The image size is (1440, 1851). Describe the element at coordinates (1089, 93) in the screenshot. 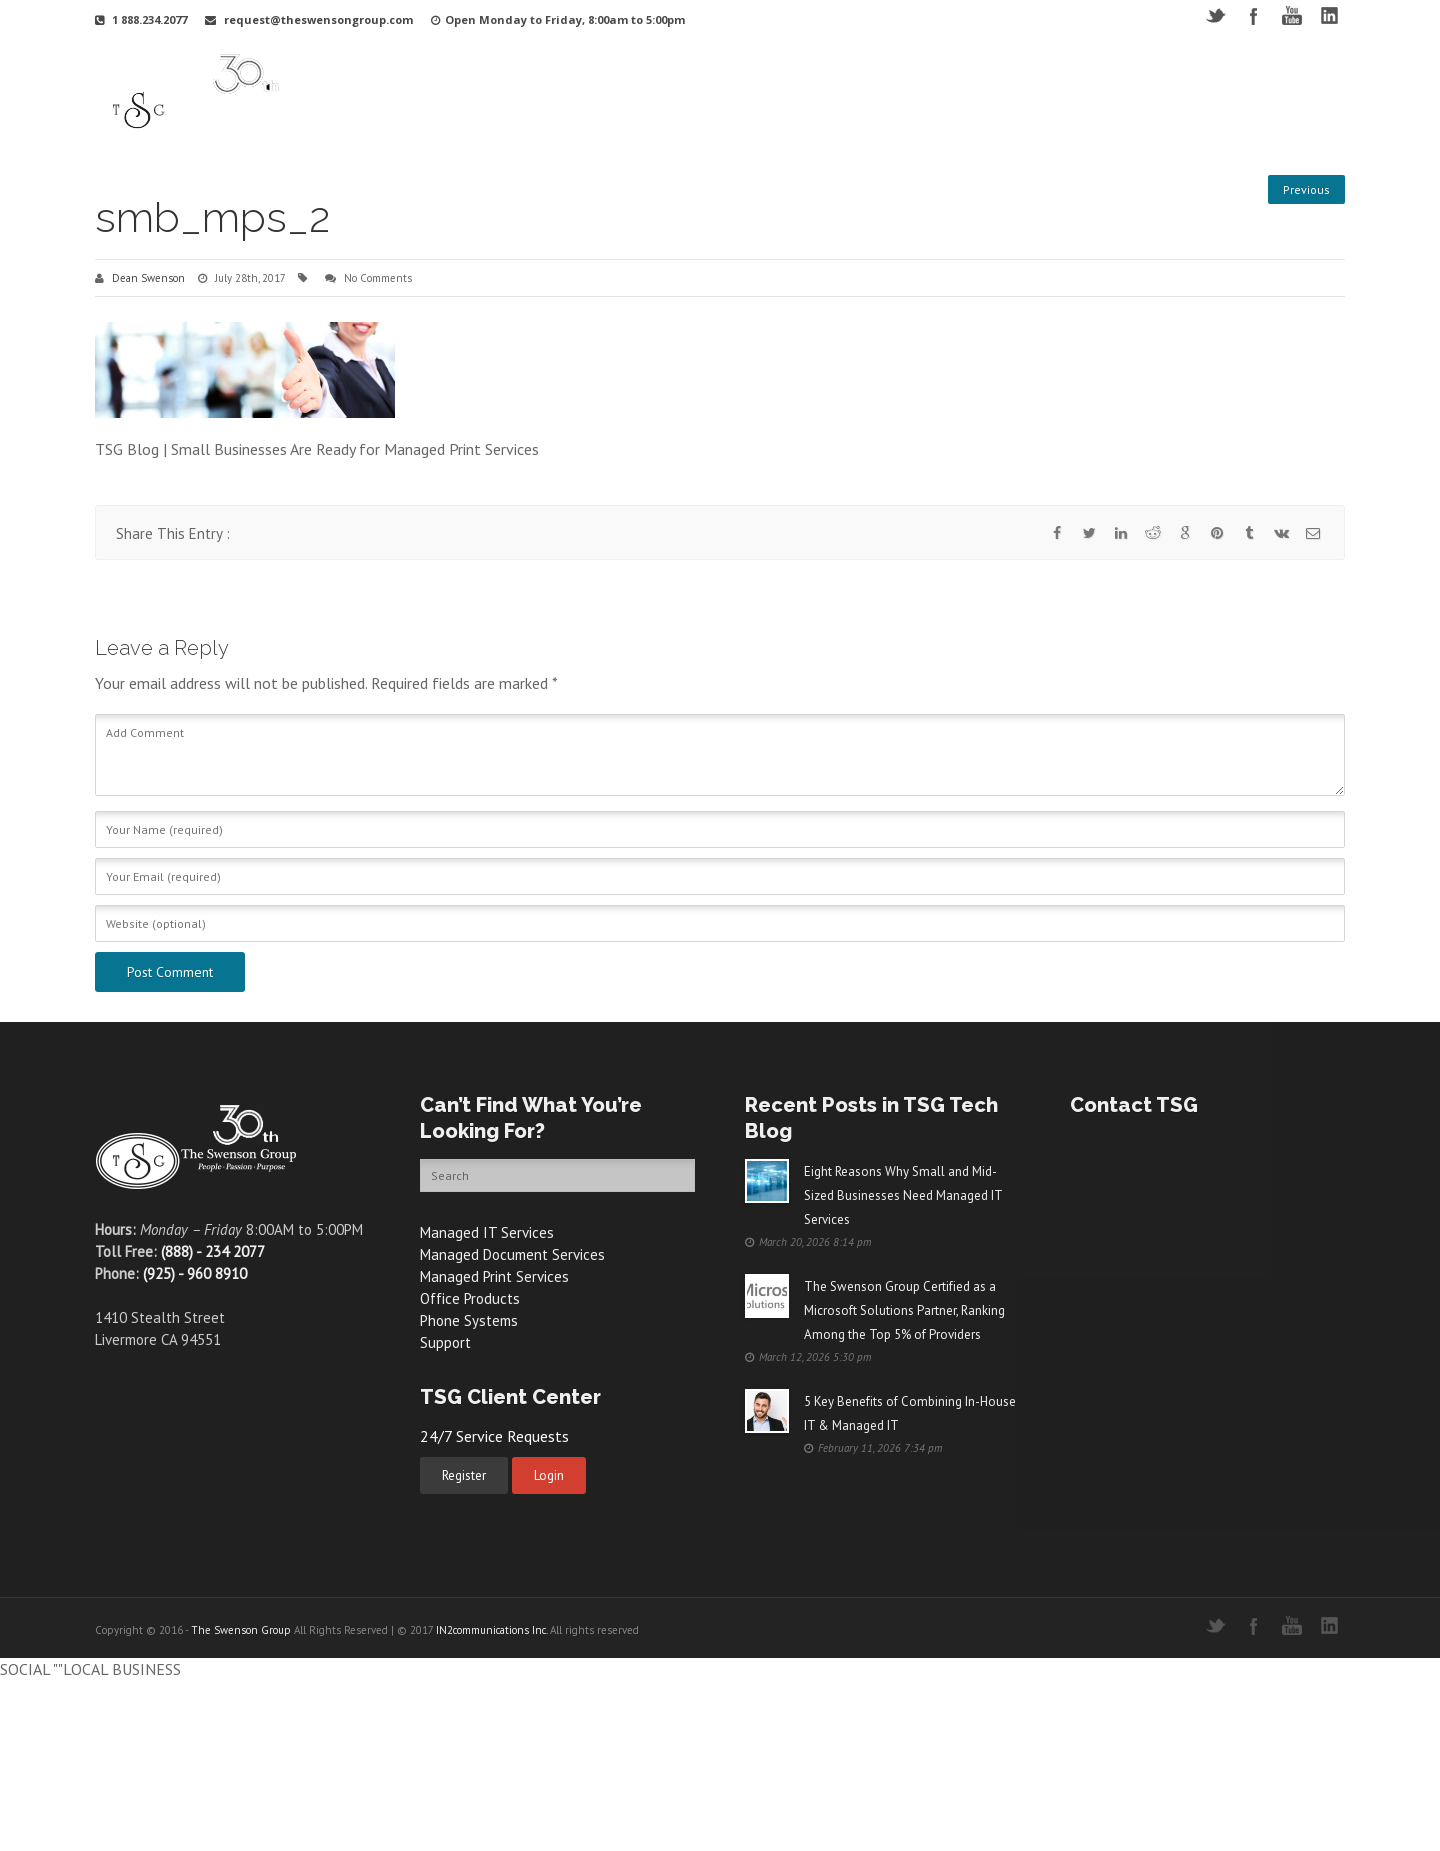

I see `Free Resources` at that location.